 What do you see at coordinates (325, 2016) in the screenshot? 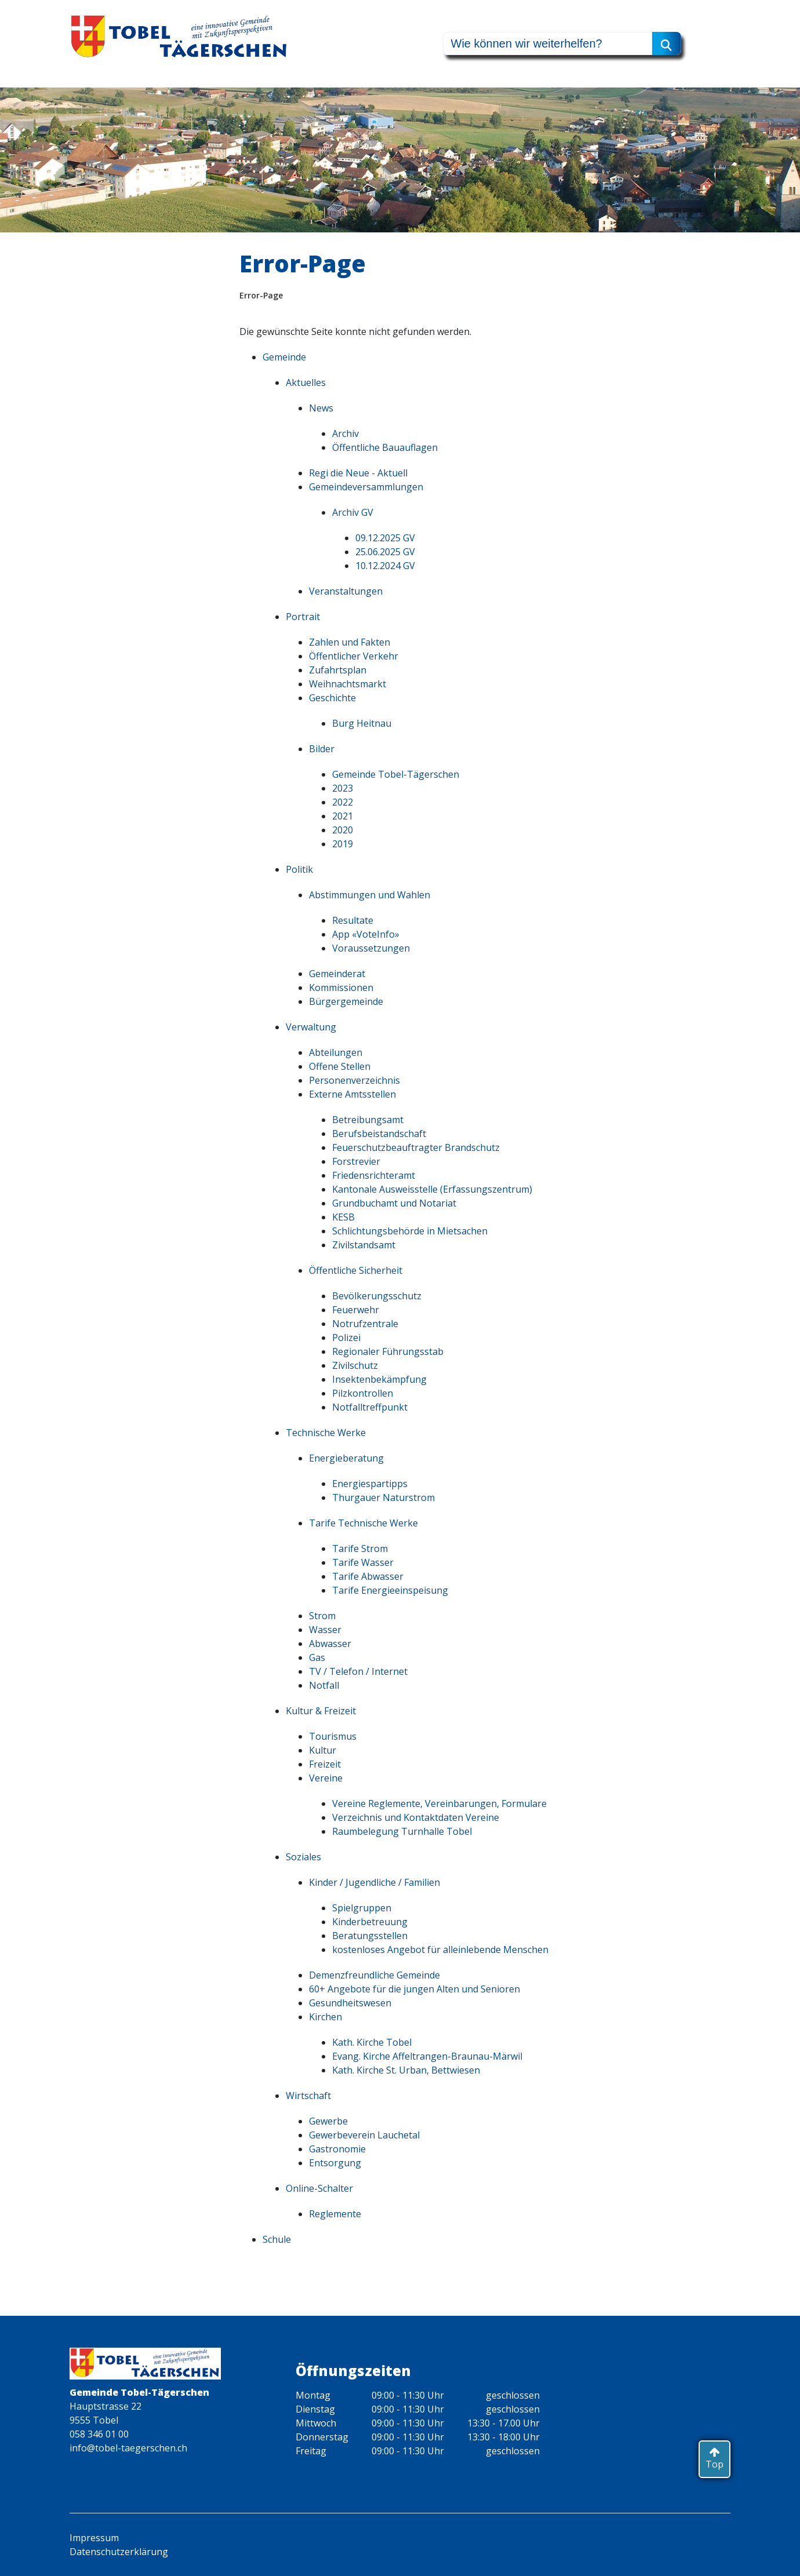
I see `Kirchen` at bounding box center [325, 2016].